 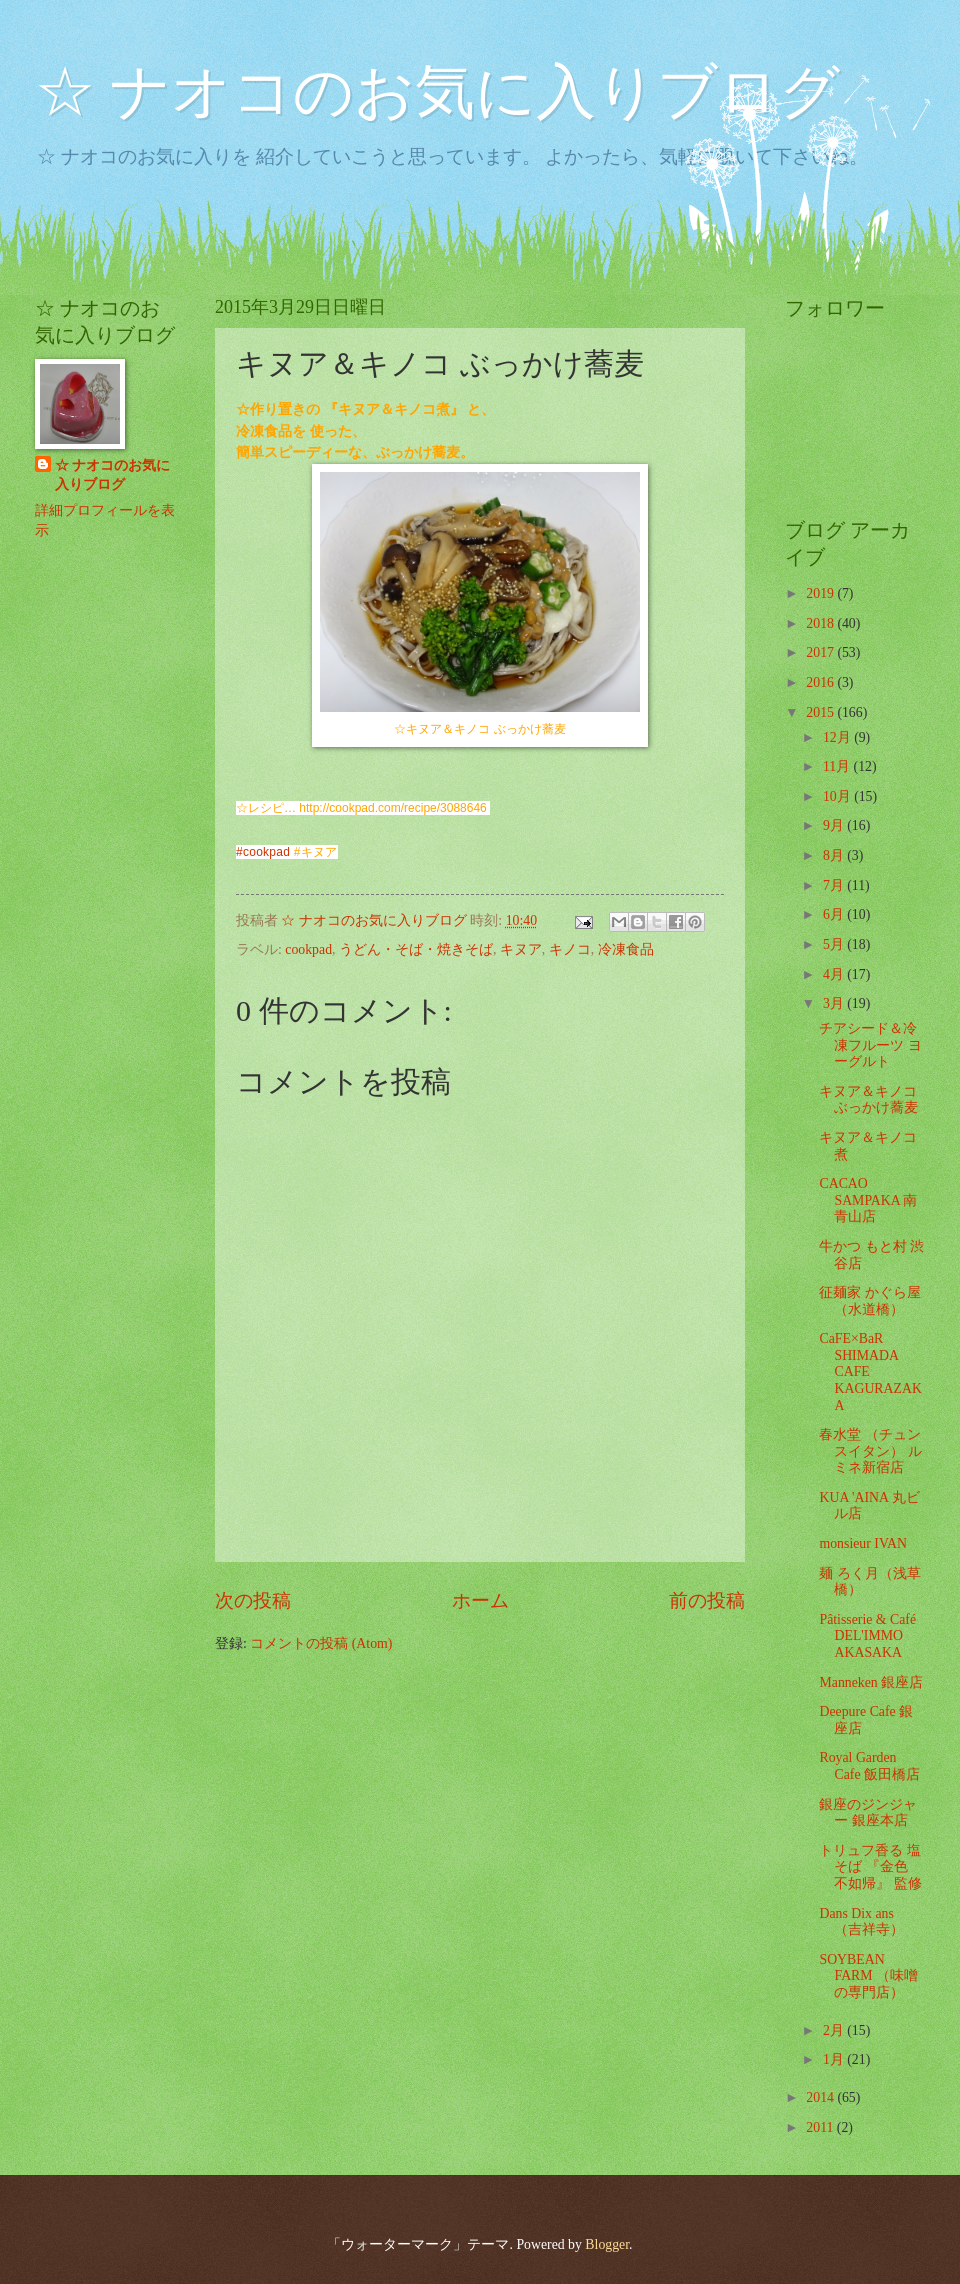 I want to click on Dans Dix ans （吉祥寺）, so click(x=861, y=1922).